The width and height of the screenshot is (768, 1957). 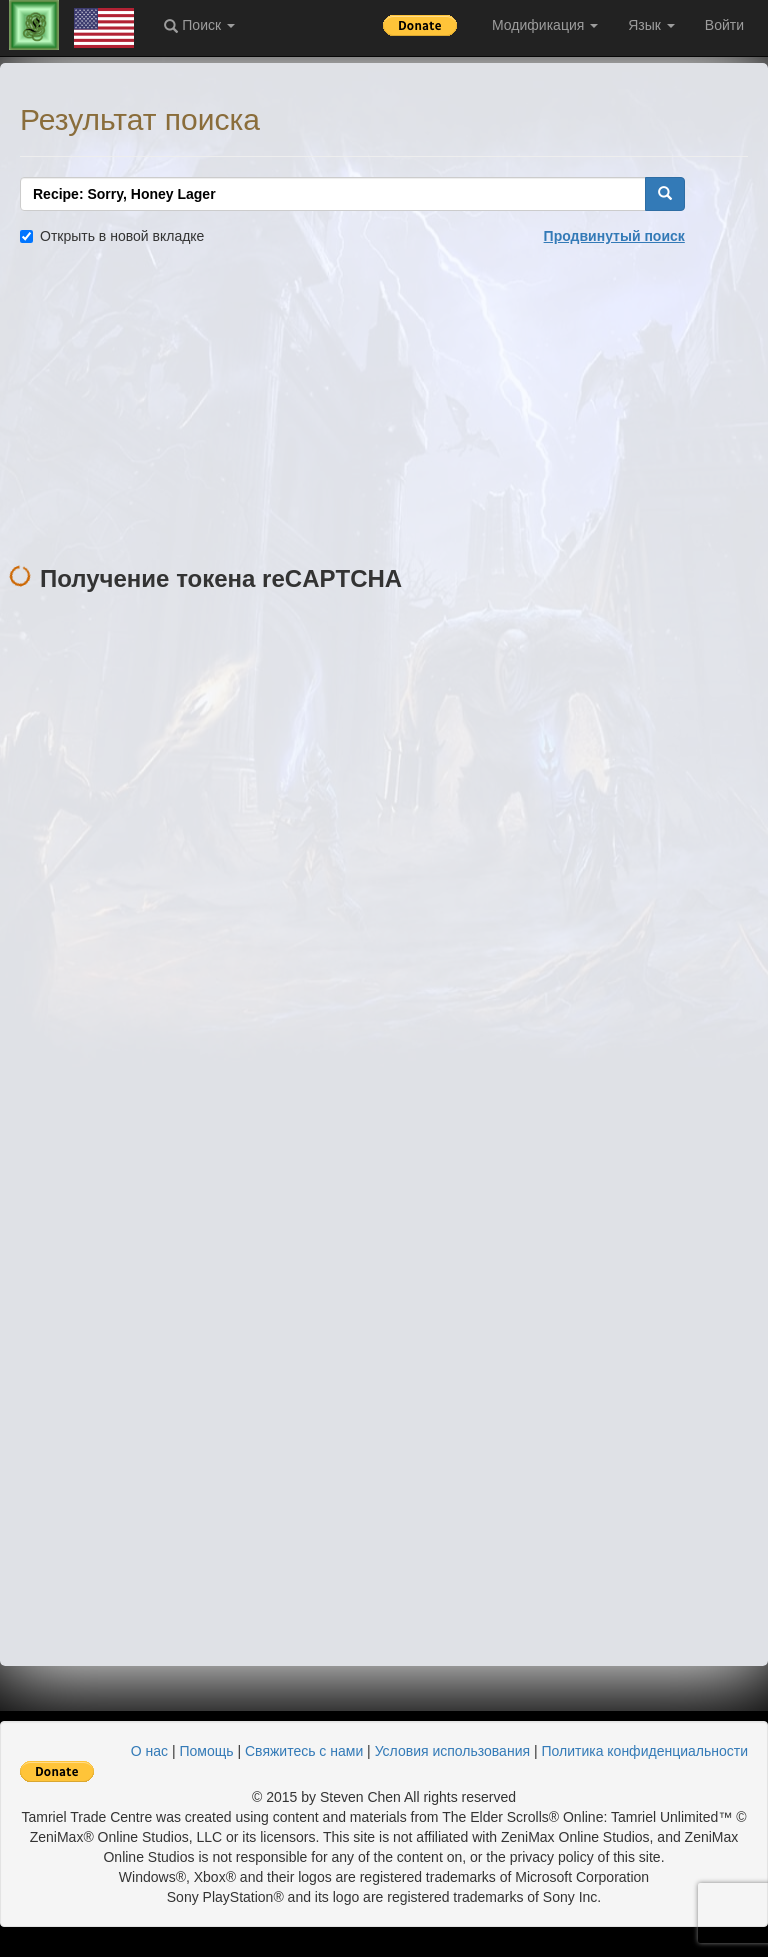 What do you see at coordinates (206, 1751) in the screenshot?
I see `Помощь` at bounding box center [206, 1751].